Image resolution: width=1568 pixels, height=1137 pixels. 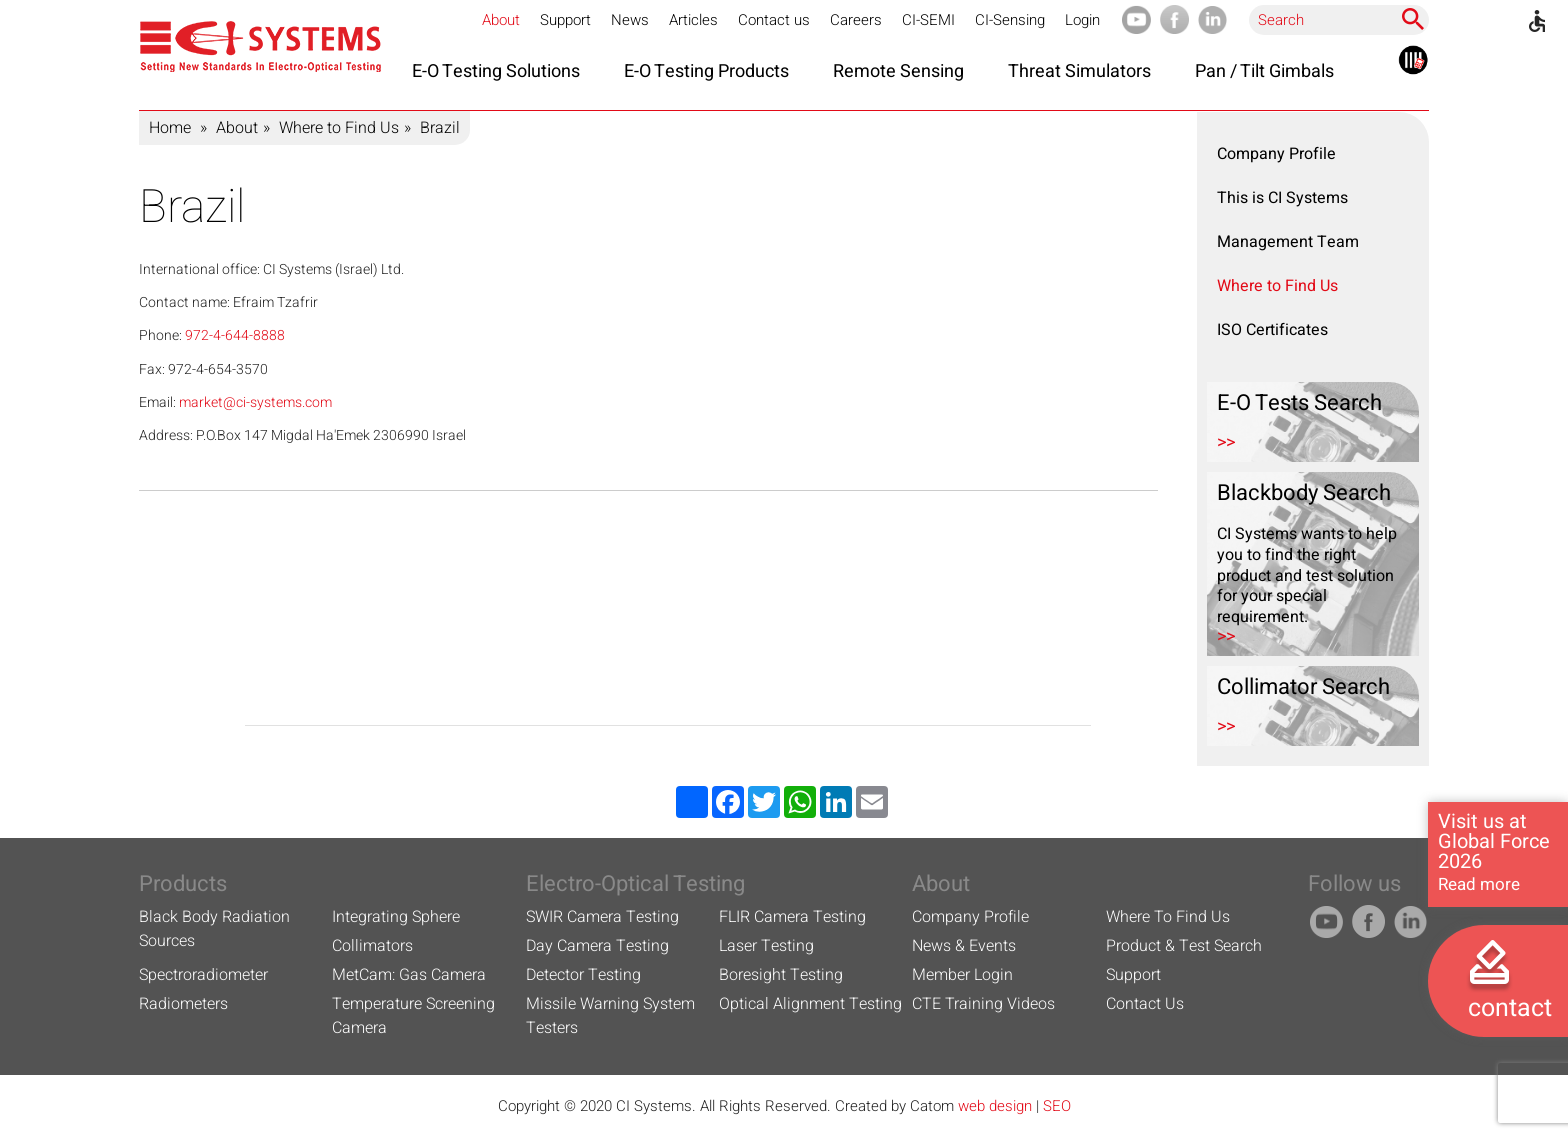 What do you see at coordinates (583, 975) in the screenshot?
I see `Detector Testing` at bounding box center [583, 975].